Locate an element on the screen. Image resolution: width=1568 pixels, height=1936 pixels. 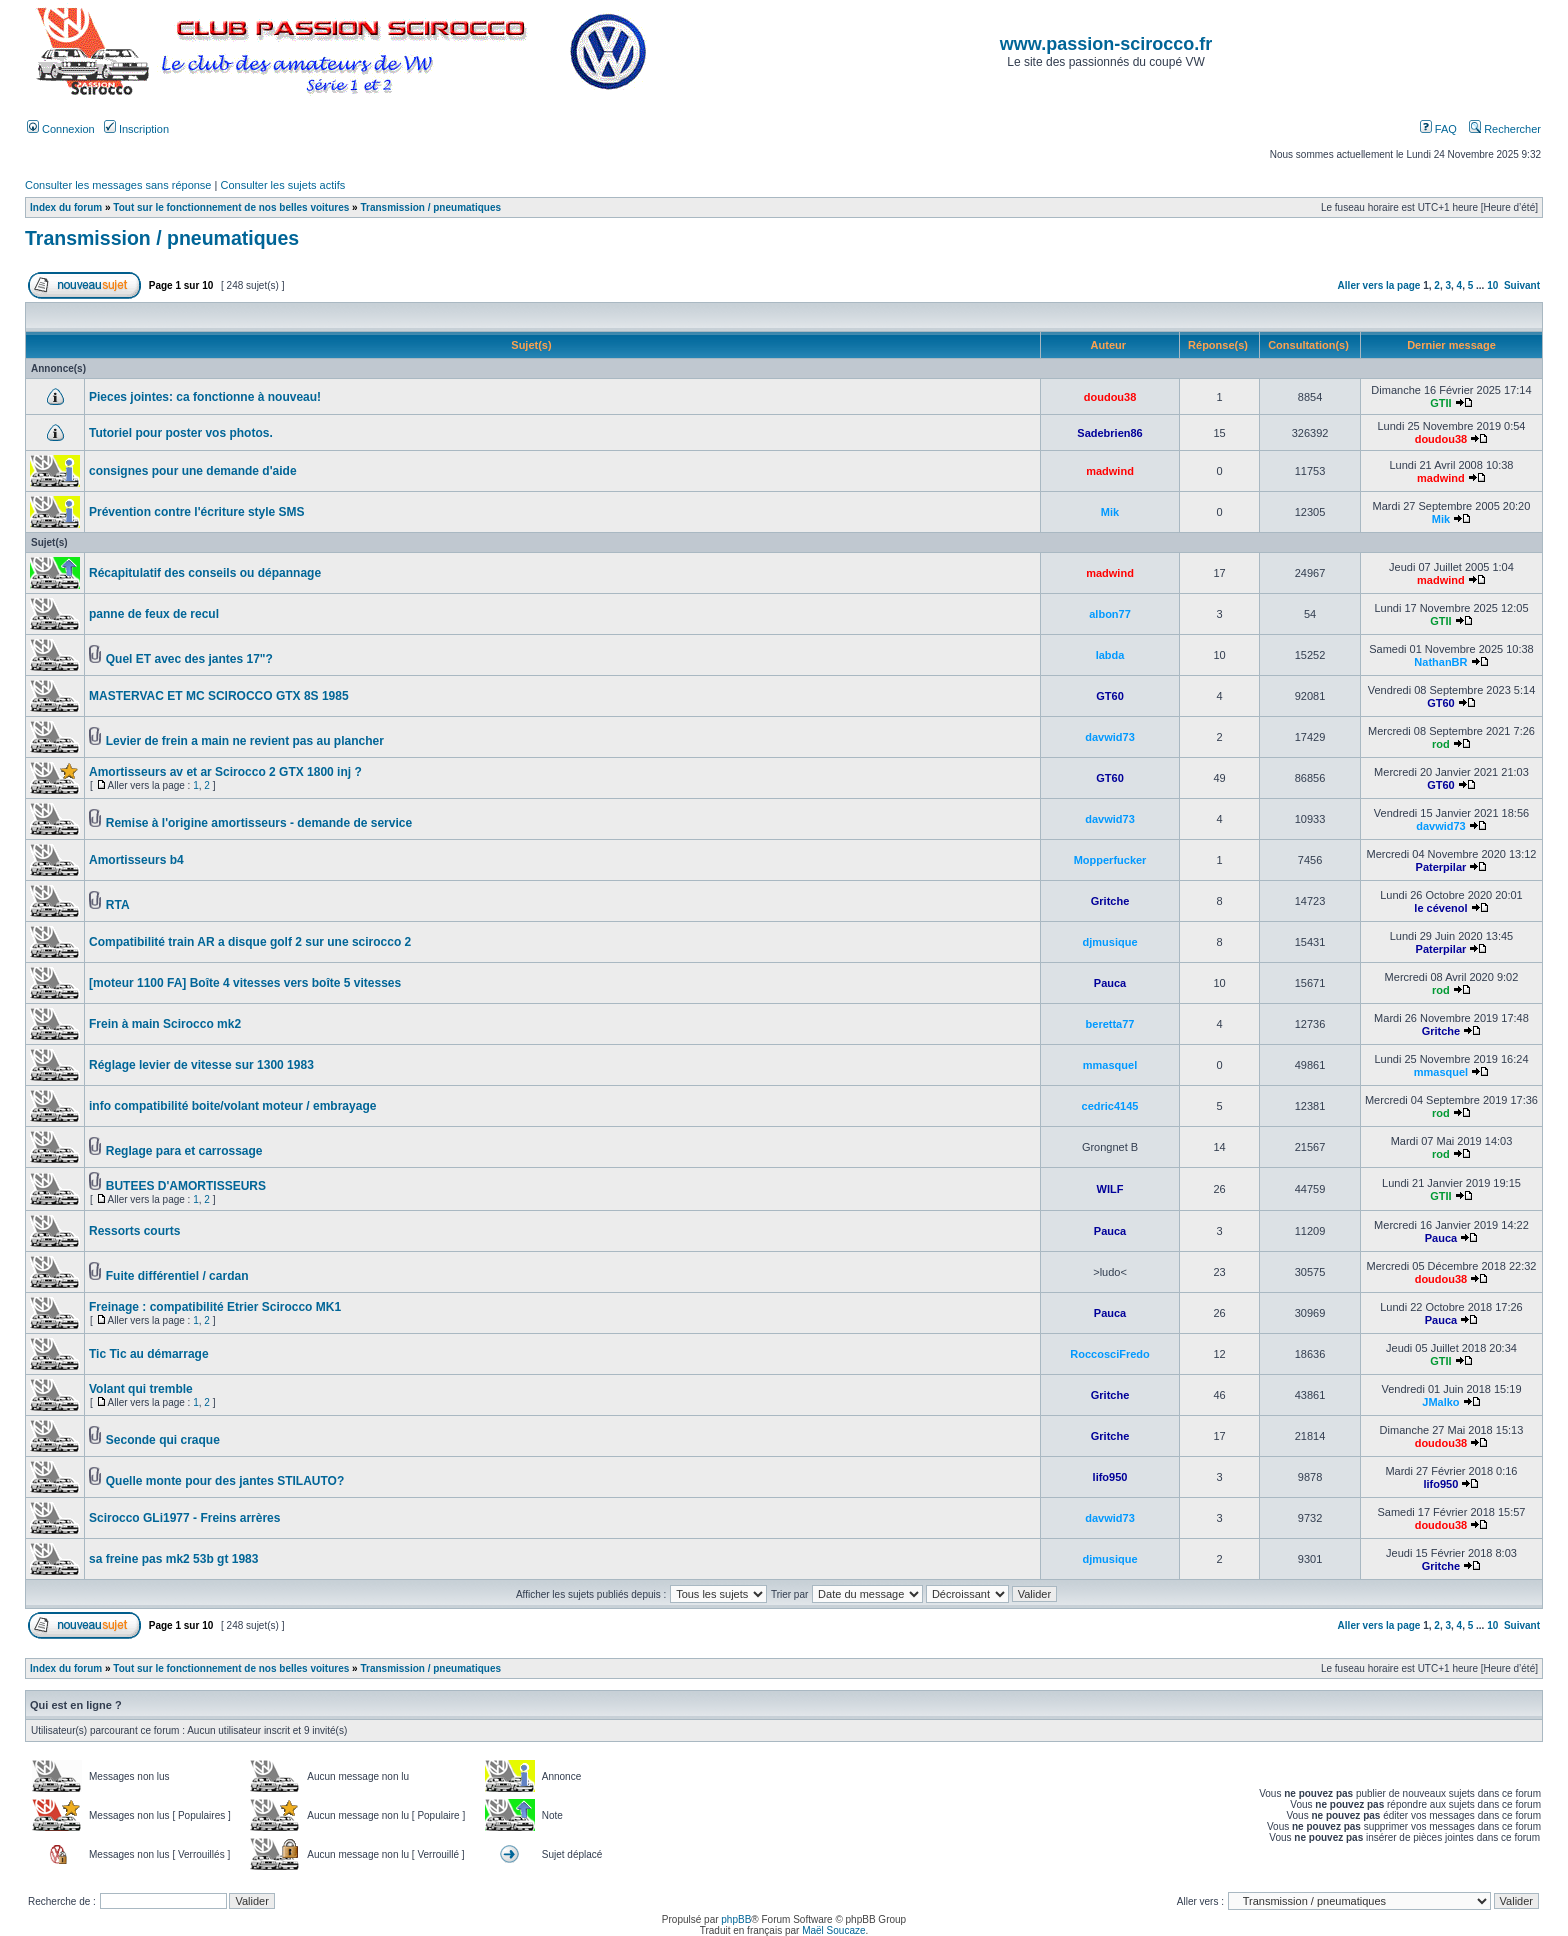
info compatibilité boite/volant moteur / embrayage is located at coordinates (232, 1106).